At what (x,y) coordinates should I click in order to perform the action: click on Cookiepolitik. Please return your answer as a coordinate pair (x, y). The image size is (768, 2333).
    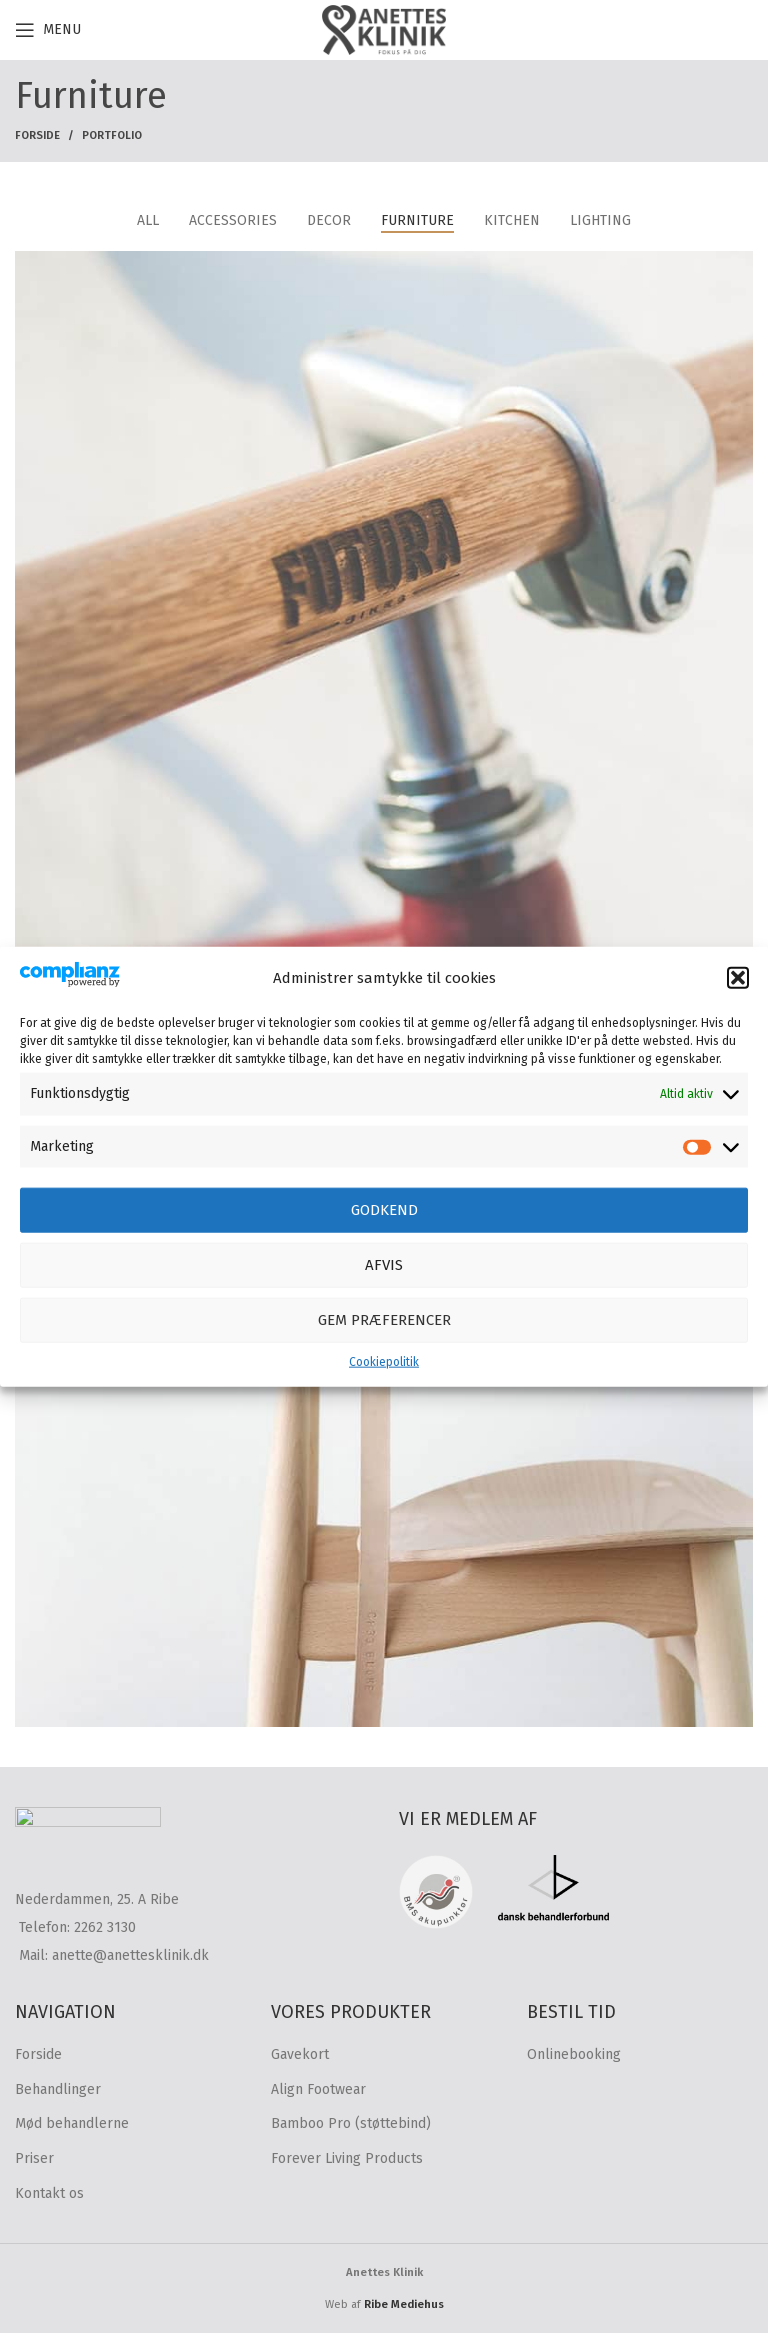
    Looking at the image, I should click on (384, 1362).